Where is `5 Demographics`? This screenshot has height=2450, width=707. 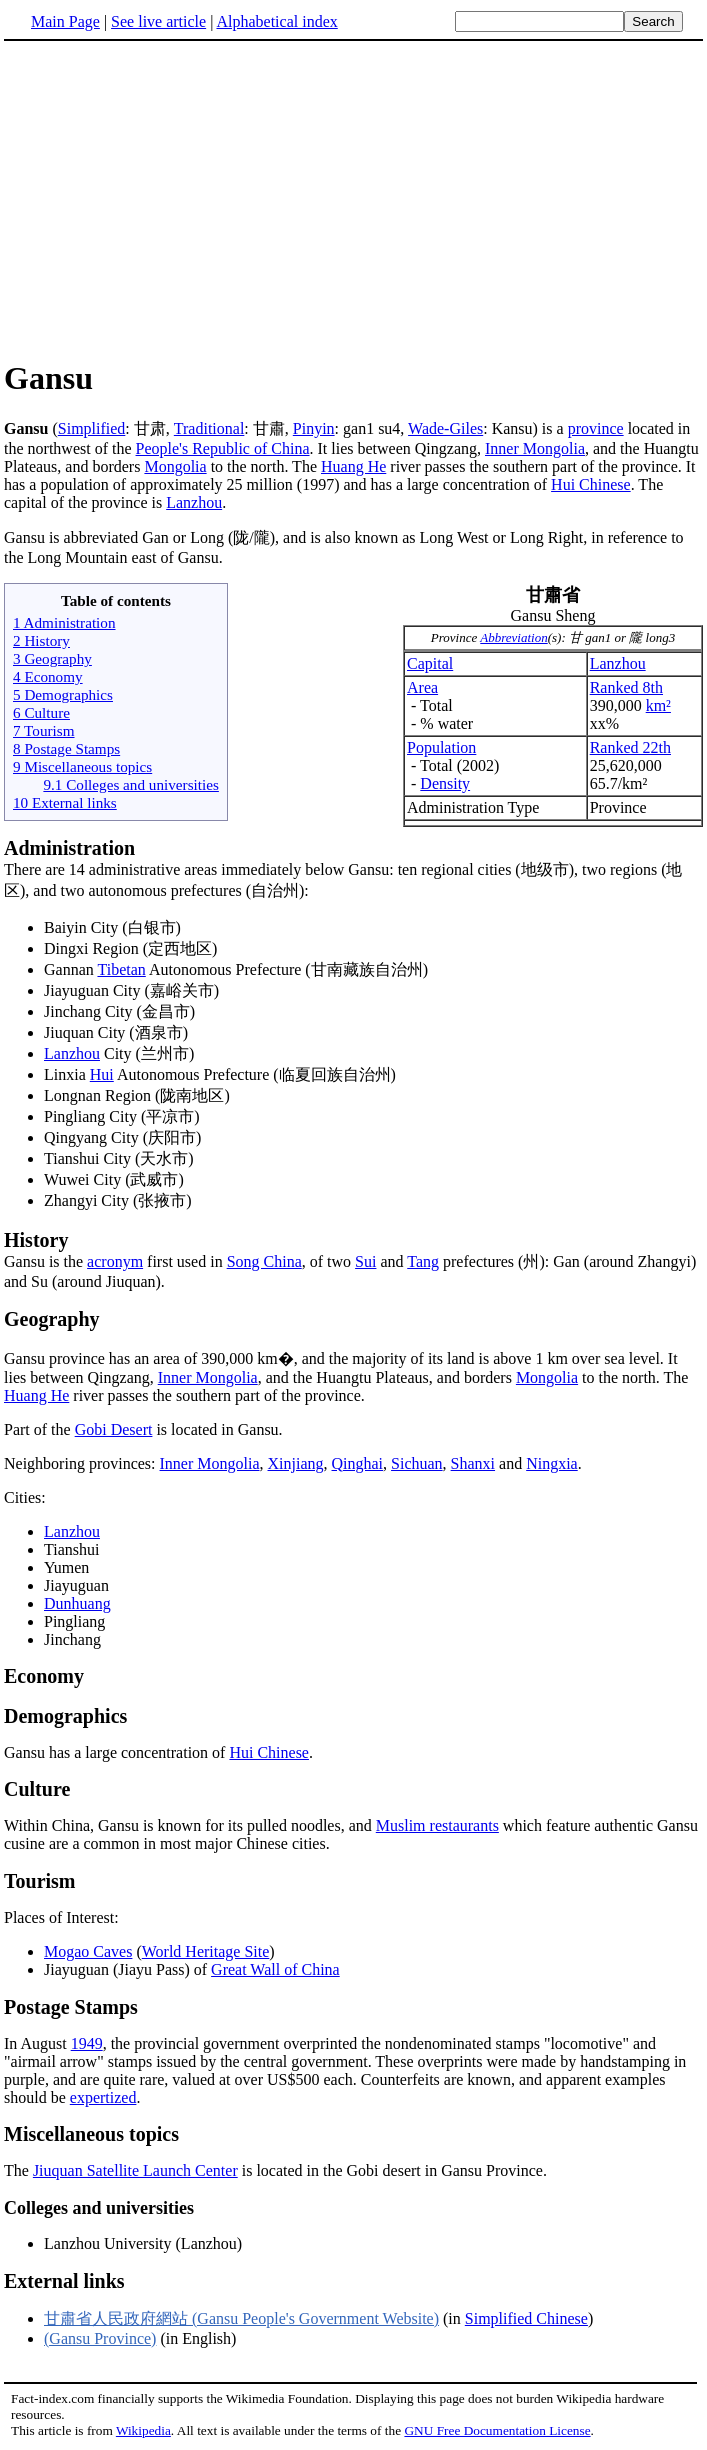 5 Demographics is located at coordinates (63, 694).